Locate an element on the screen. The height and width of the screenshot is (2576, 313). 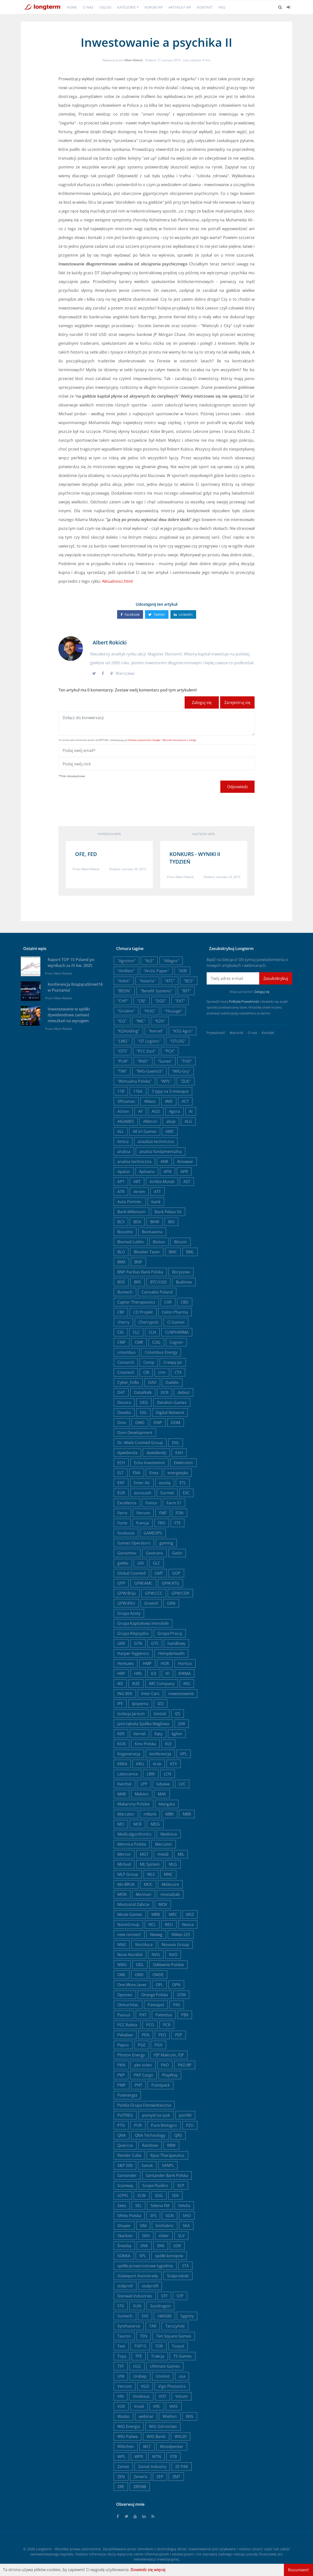
Text is located at coordinates (121, 2346).